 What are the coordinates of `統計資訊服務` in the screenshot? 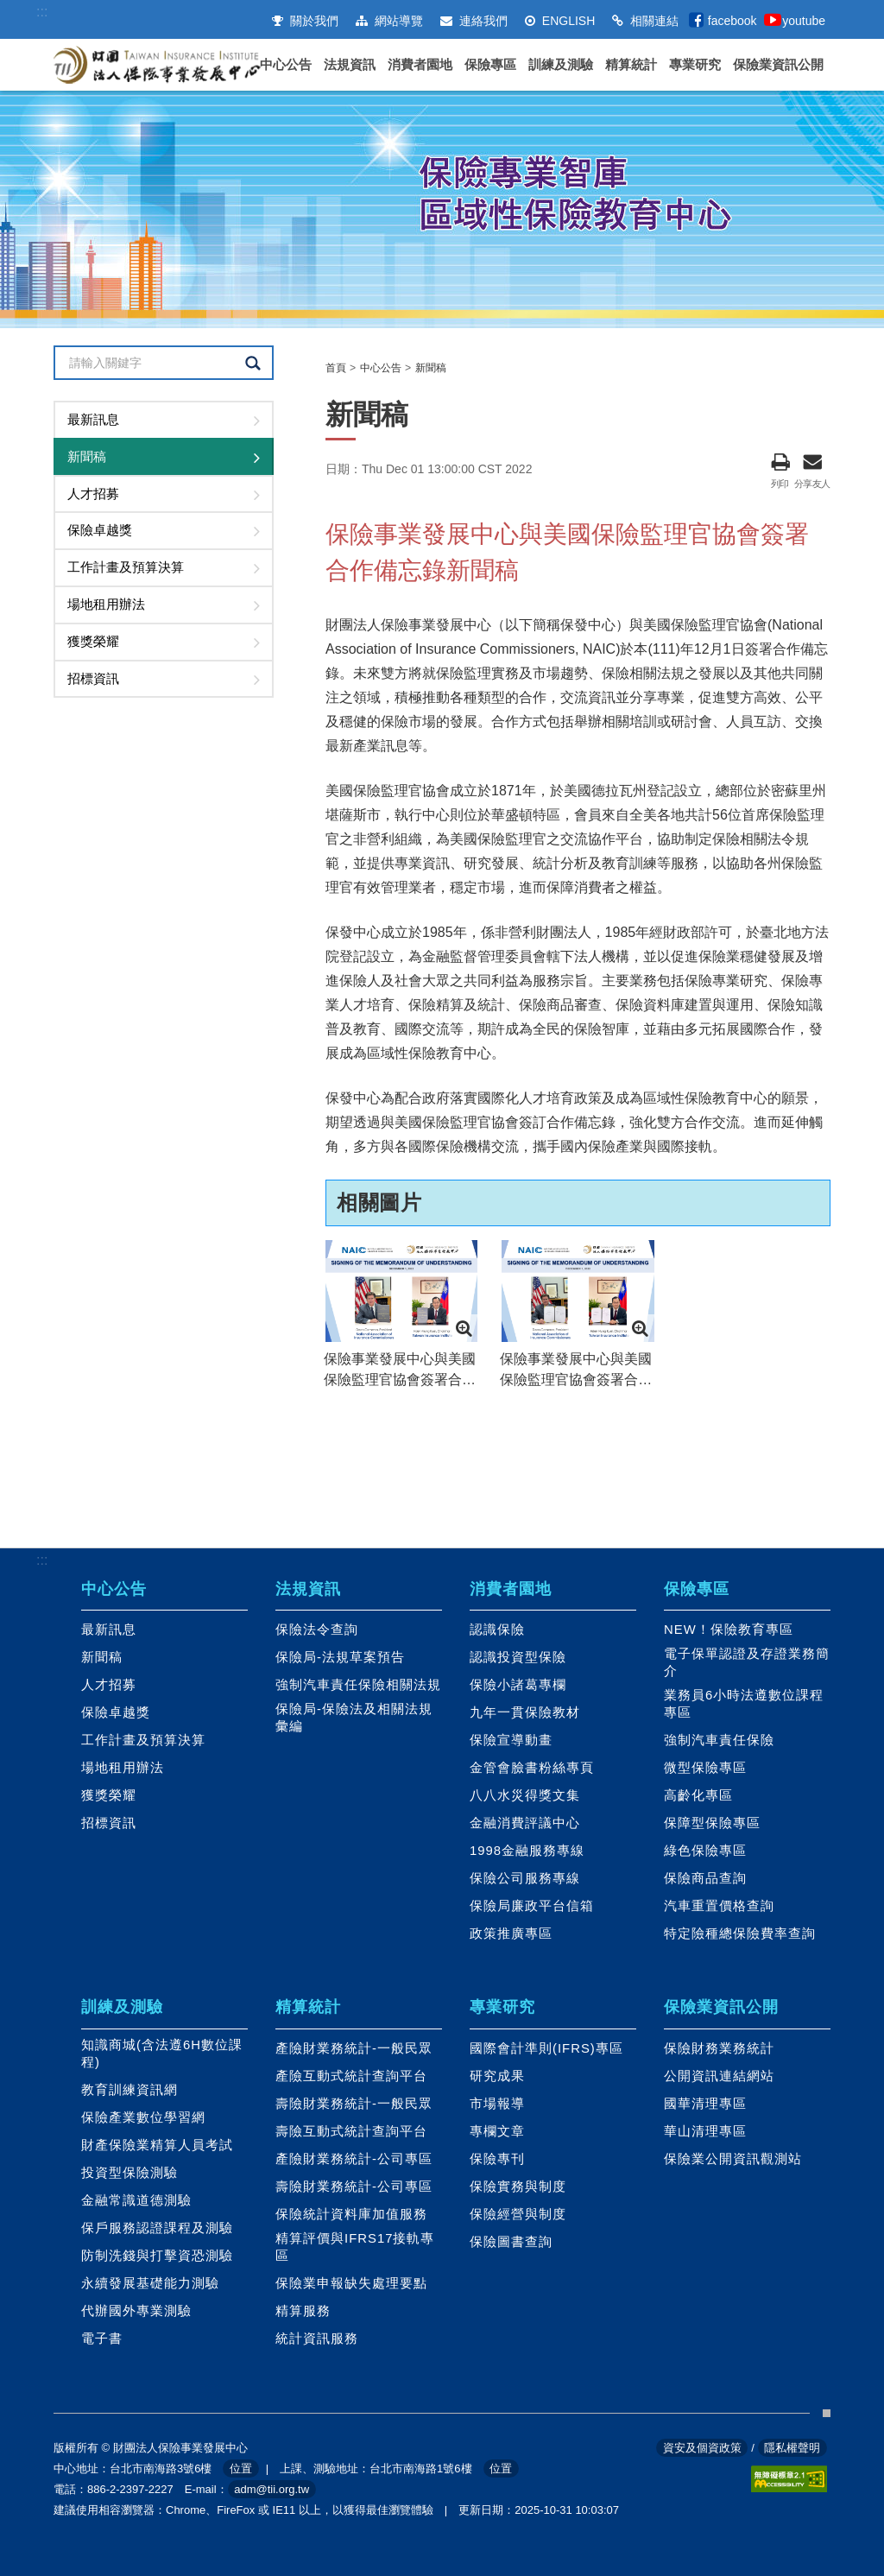 It's located at (316, 2338).